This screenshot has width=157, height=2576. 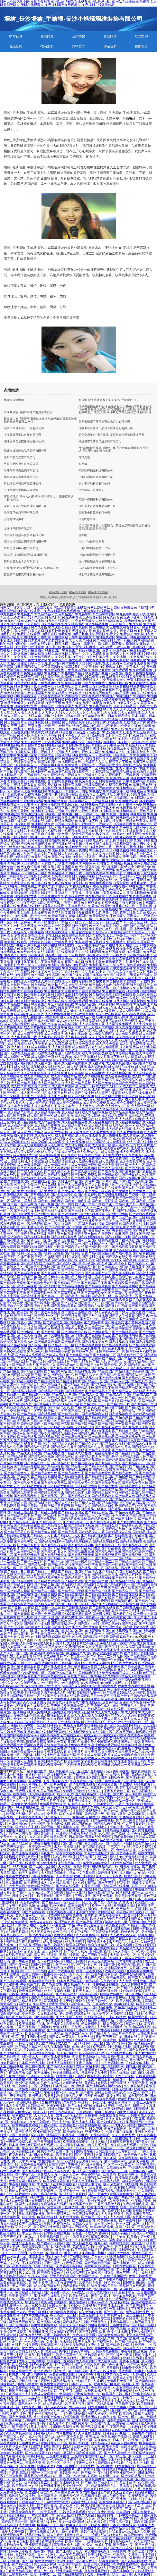 What do you see at coordinates (114, 860) in the screenshot?
I see `91偷拍自拍` at bounding box center [114, 860].